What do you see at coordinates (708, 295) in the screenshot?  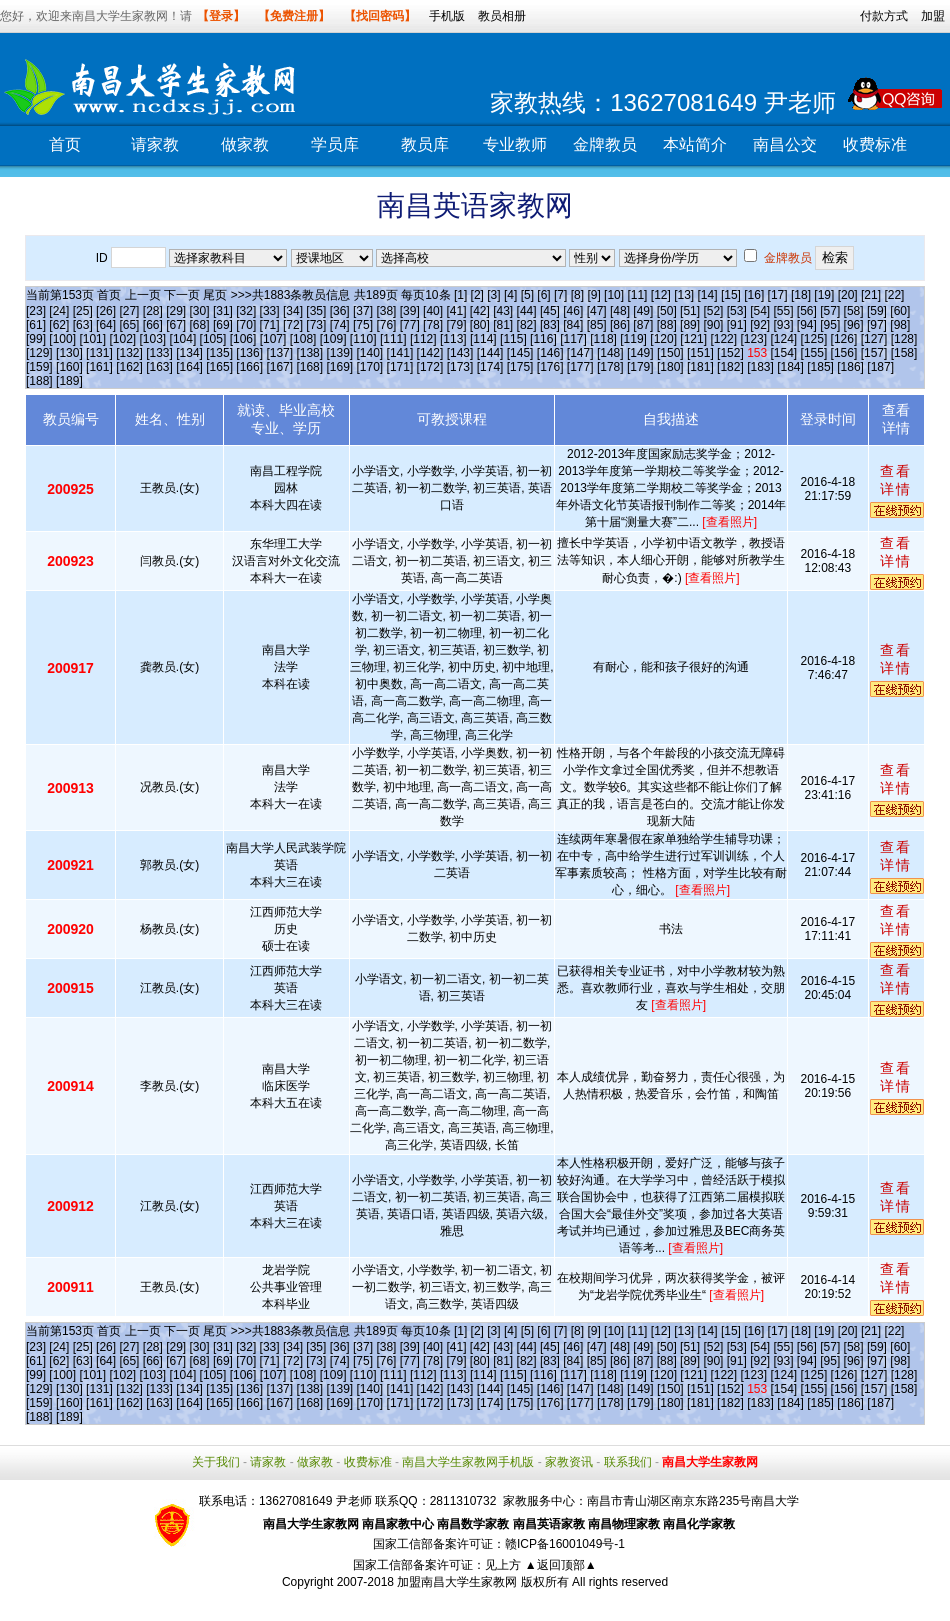 I see `[14]` at bounding box center [708, 295].